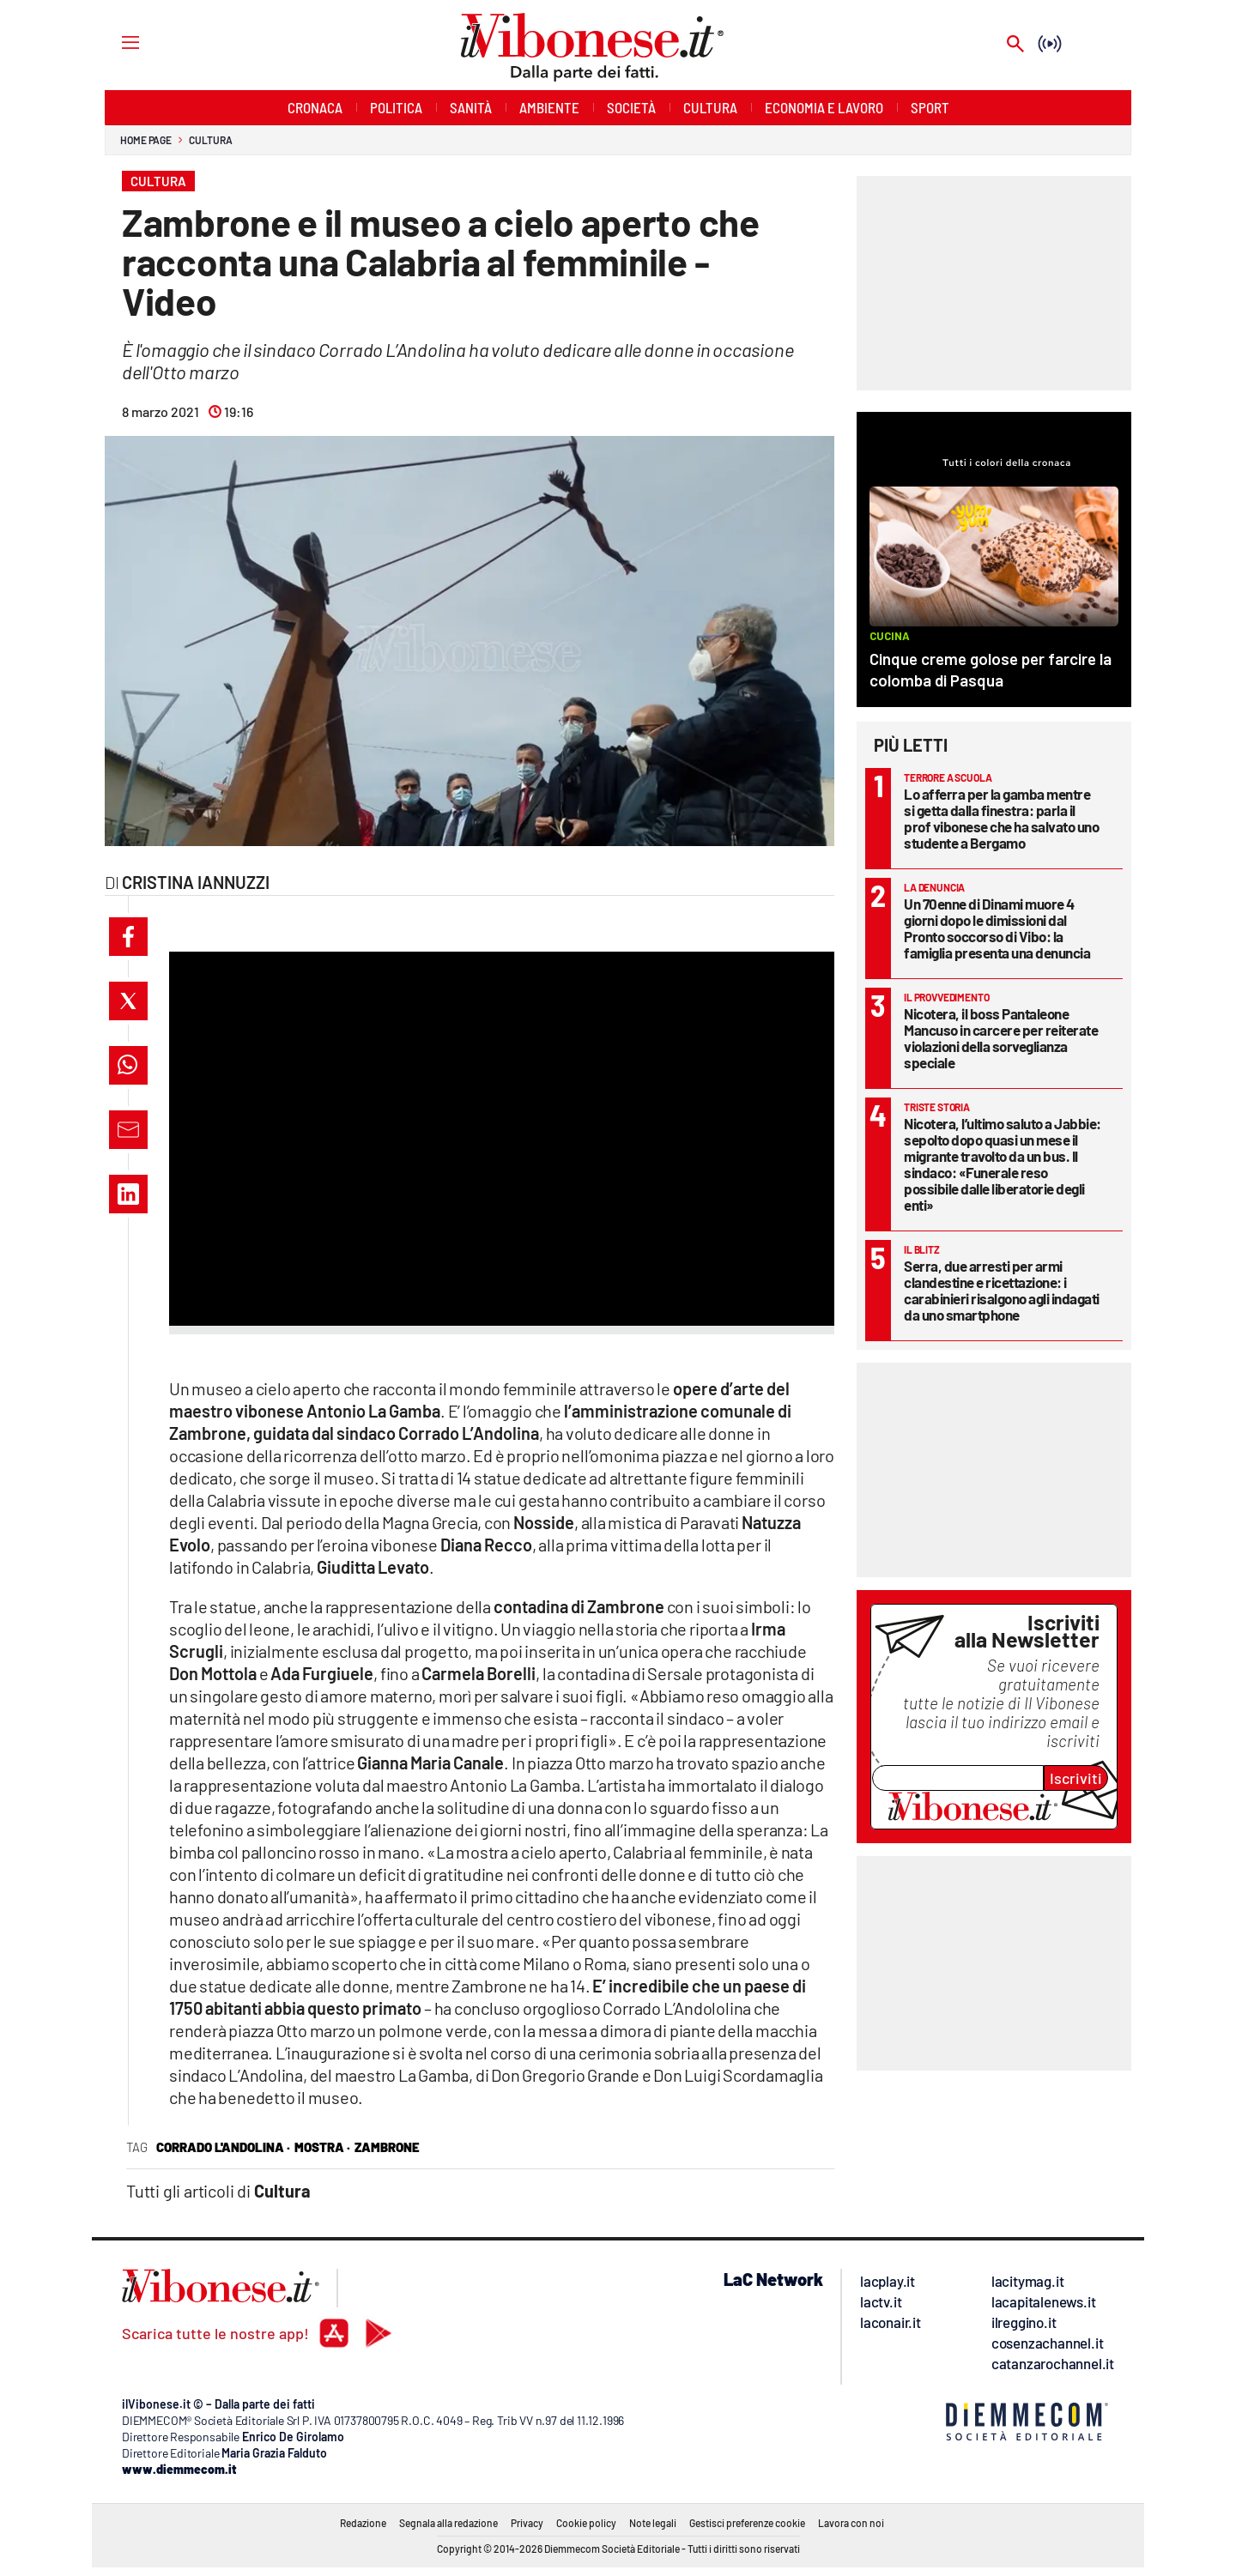 The image size is (1236, 2576). I want to click on Cultura, so click(210, 140).